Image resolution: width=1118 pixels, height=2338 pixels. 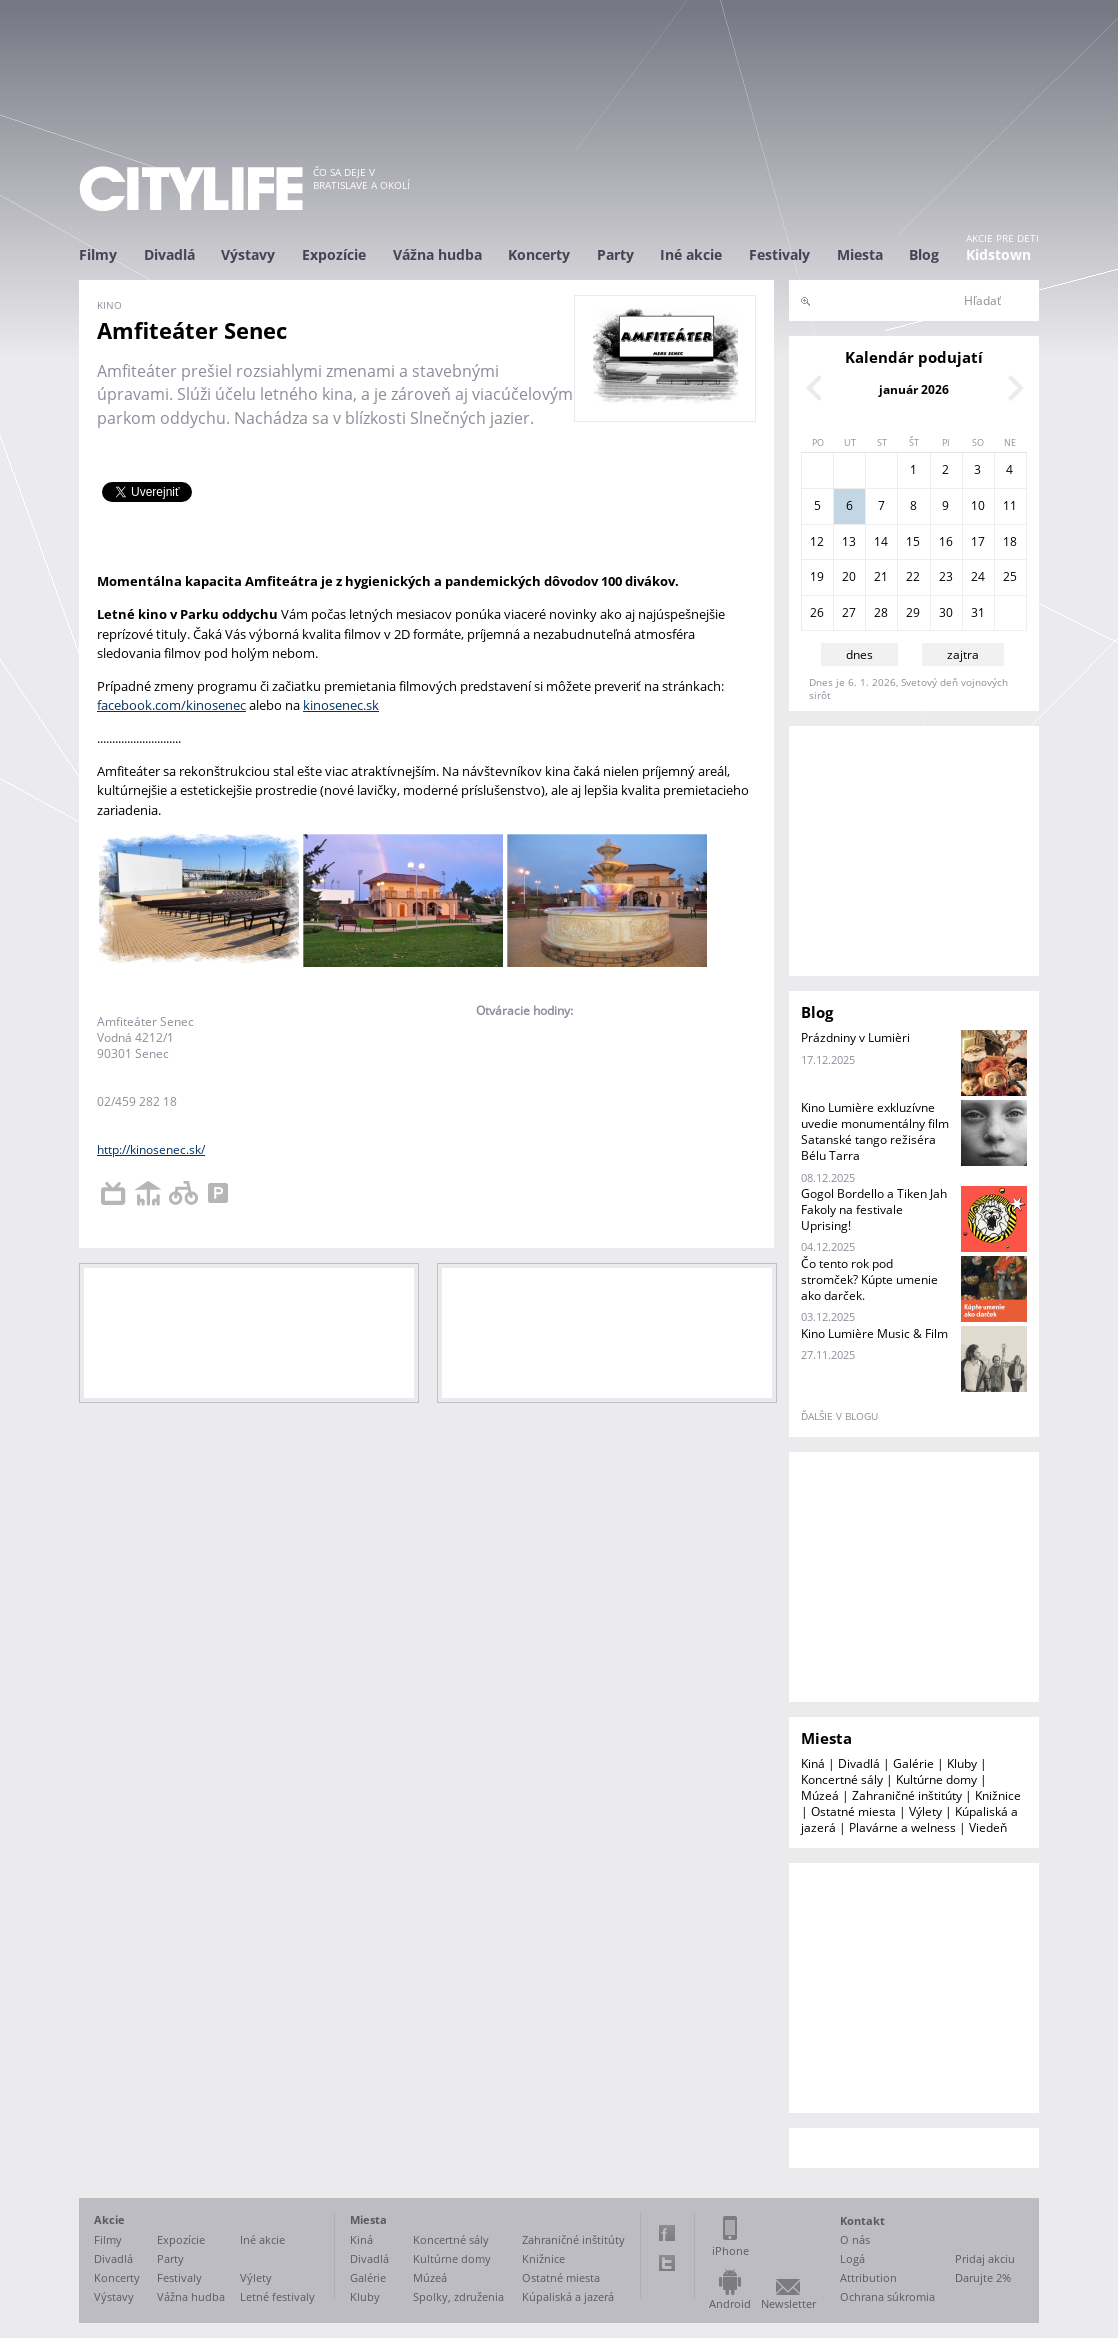 What do you see at coordinates (946, 576) in the screenshot?
I see `23` at bounding box center [946, 576].